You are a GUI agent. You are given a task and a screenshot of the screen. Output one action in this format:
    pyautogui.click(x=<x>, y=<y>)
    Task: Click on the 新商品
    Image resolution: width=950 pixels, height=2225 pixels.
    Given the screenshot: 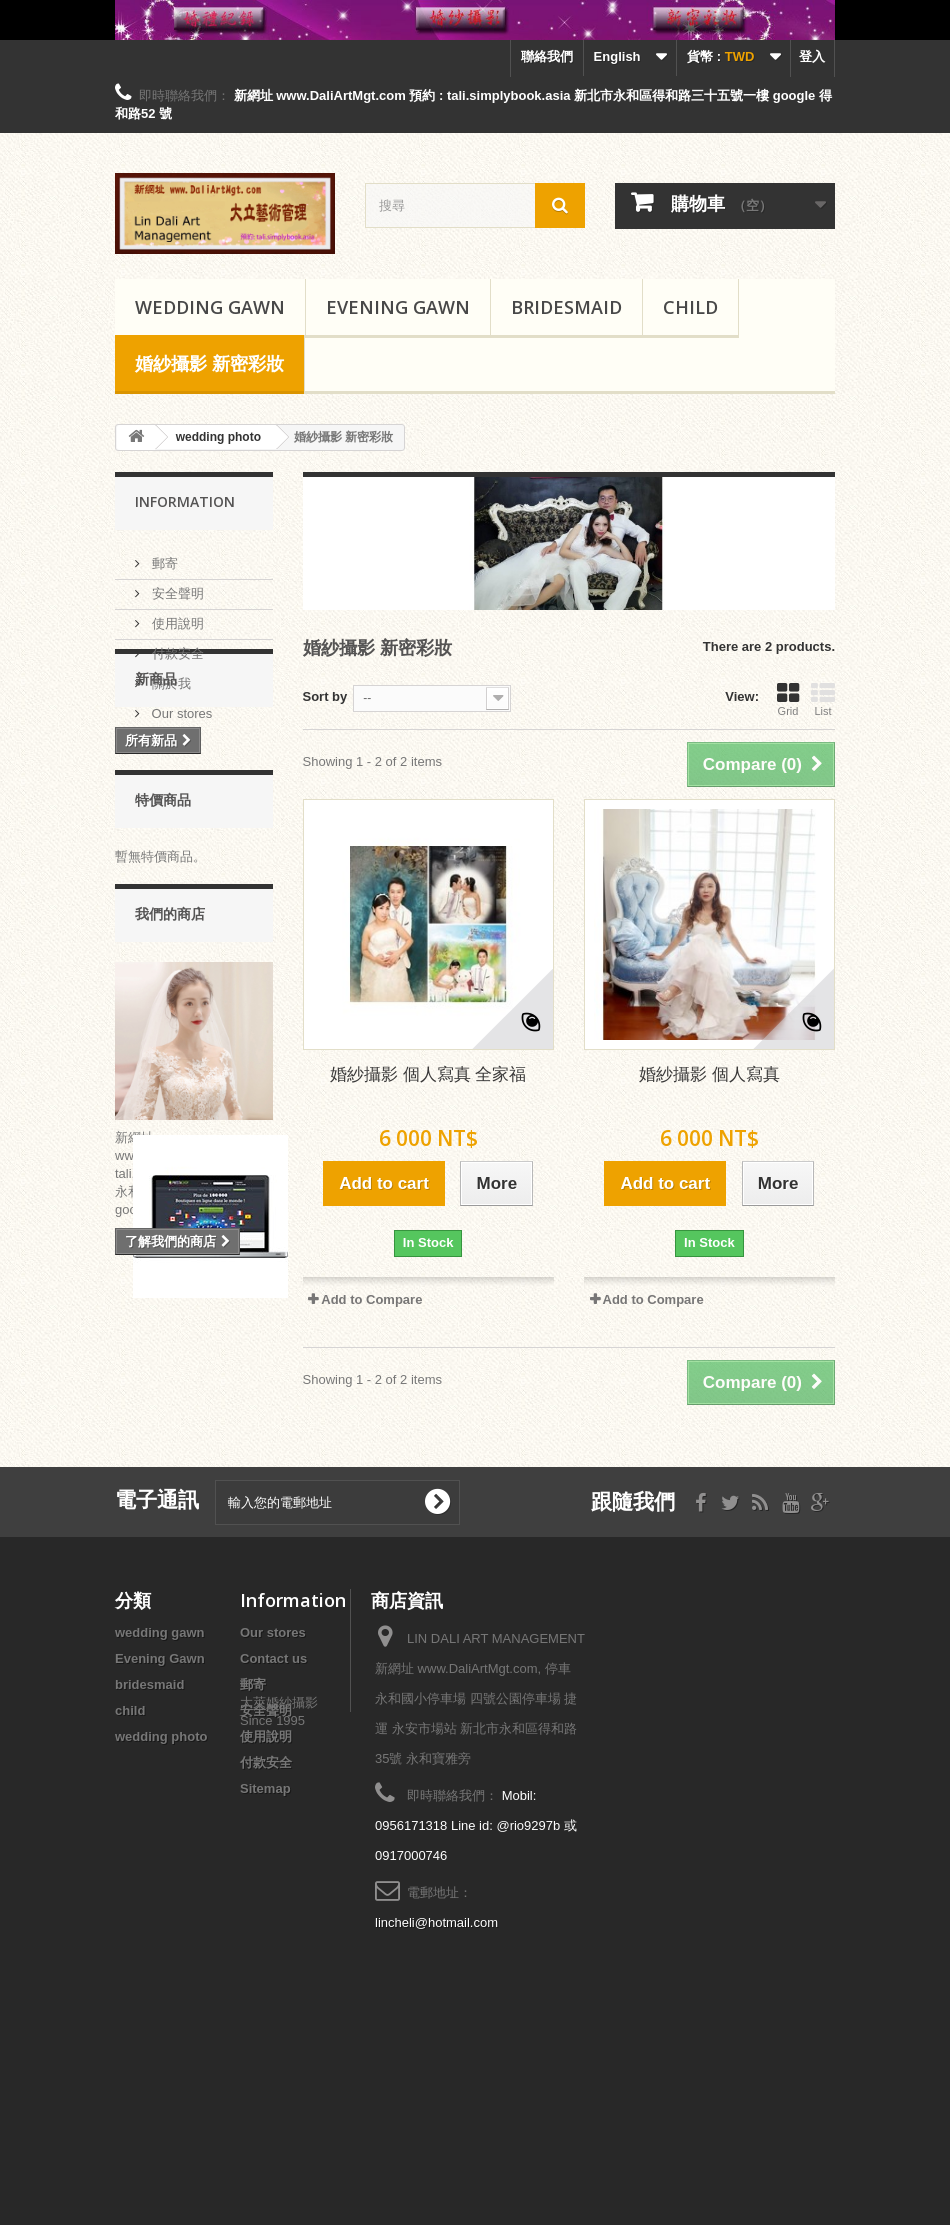 What is the action you would take?
    pyautogui.click(x=156, y=780)
    